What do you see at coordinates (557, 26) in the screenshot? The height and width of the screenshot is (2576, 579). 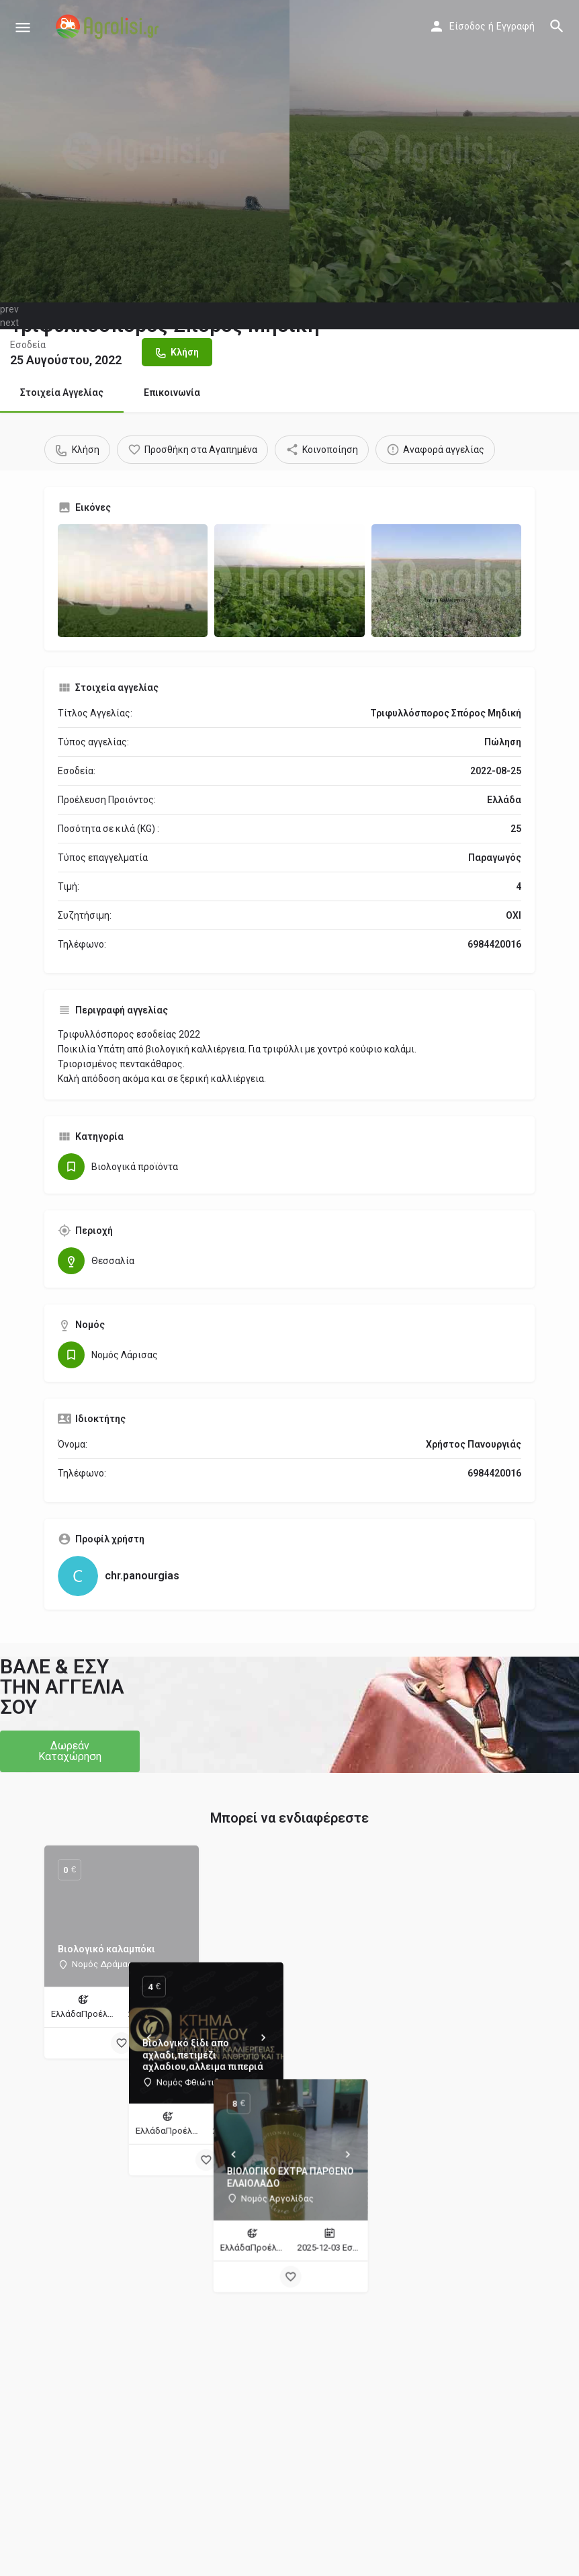 I see `[Header mobile search trigger]` at bounding box center [557, 26].